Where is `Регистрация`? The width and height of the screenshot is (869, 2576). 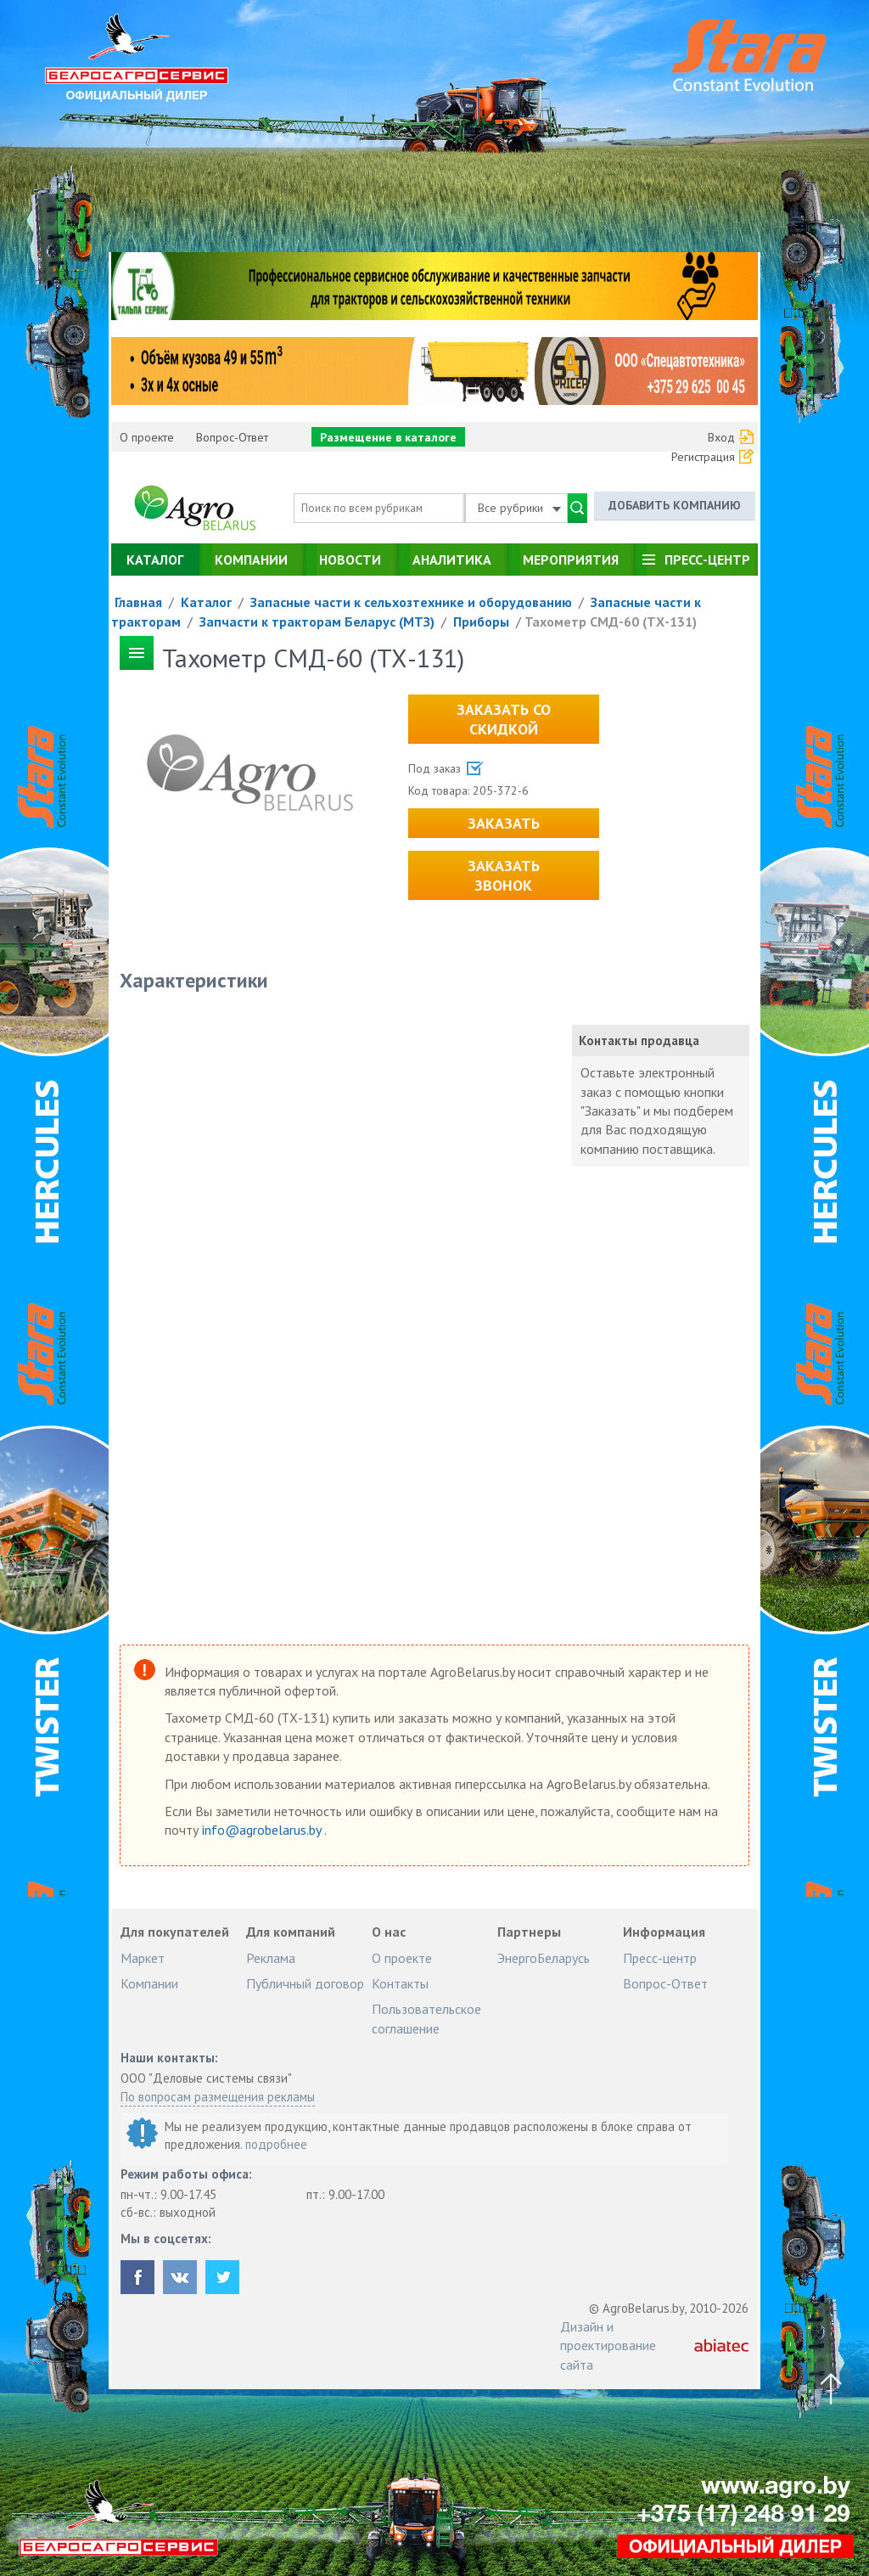 Регистрация is located at coordinates (703, 456).